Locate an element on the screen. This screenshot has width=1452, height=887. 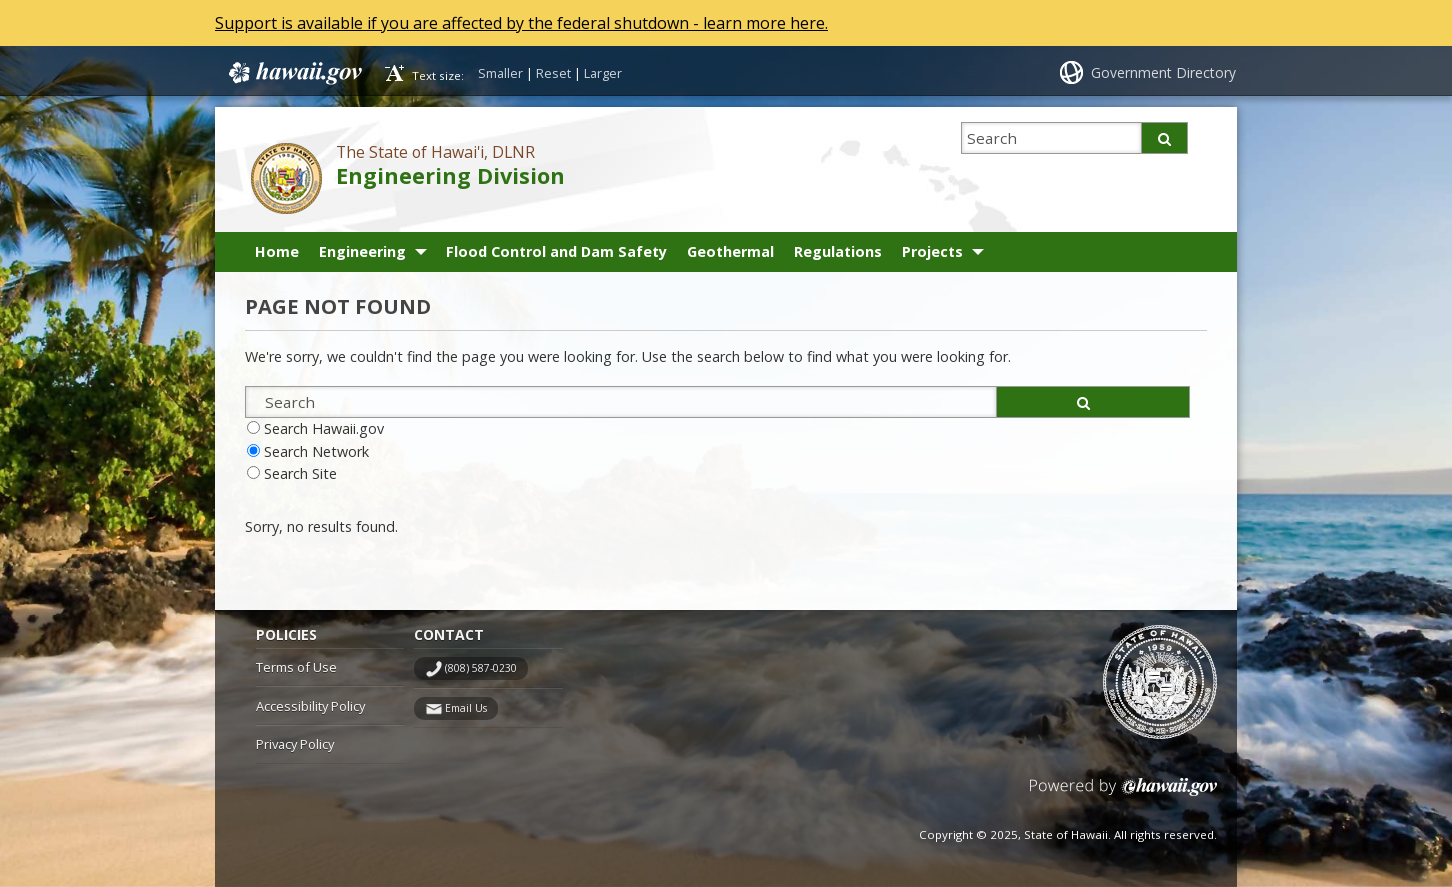
Geothermal is located at coordinates (730, 251).